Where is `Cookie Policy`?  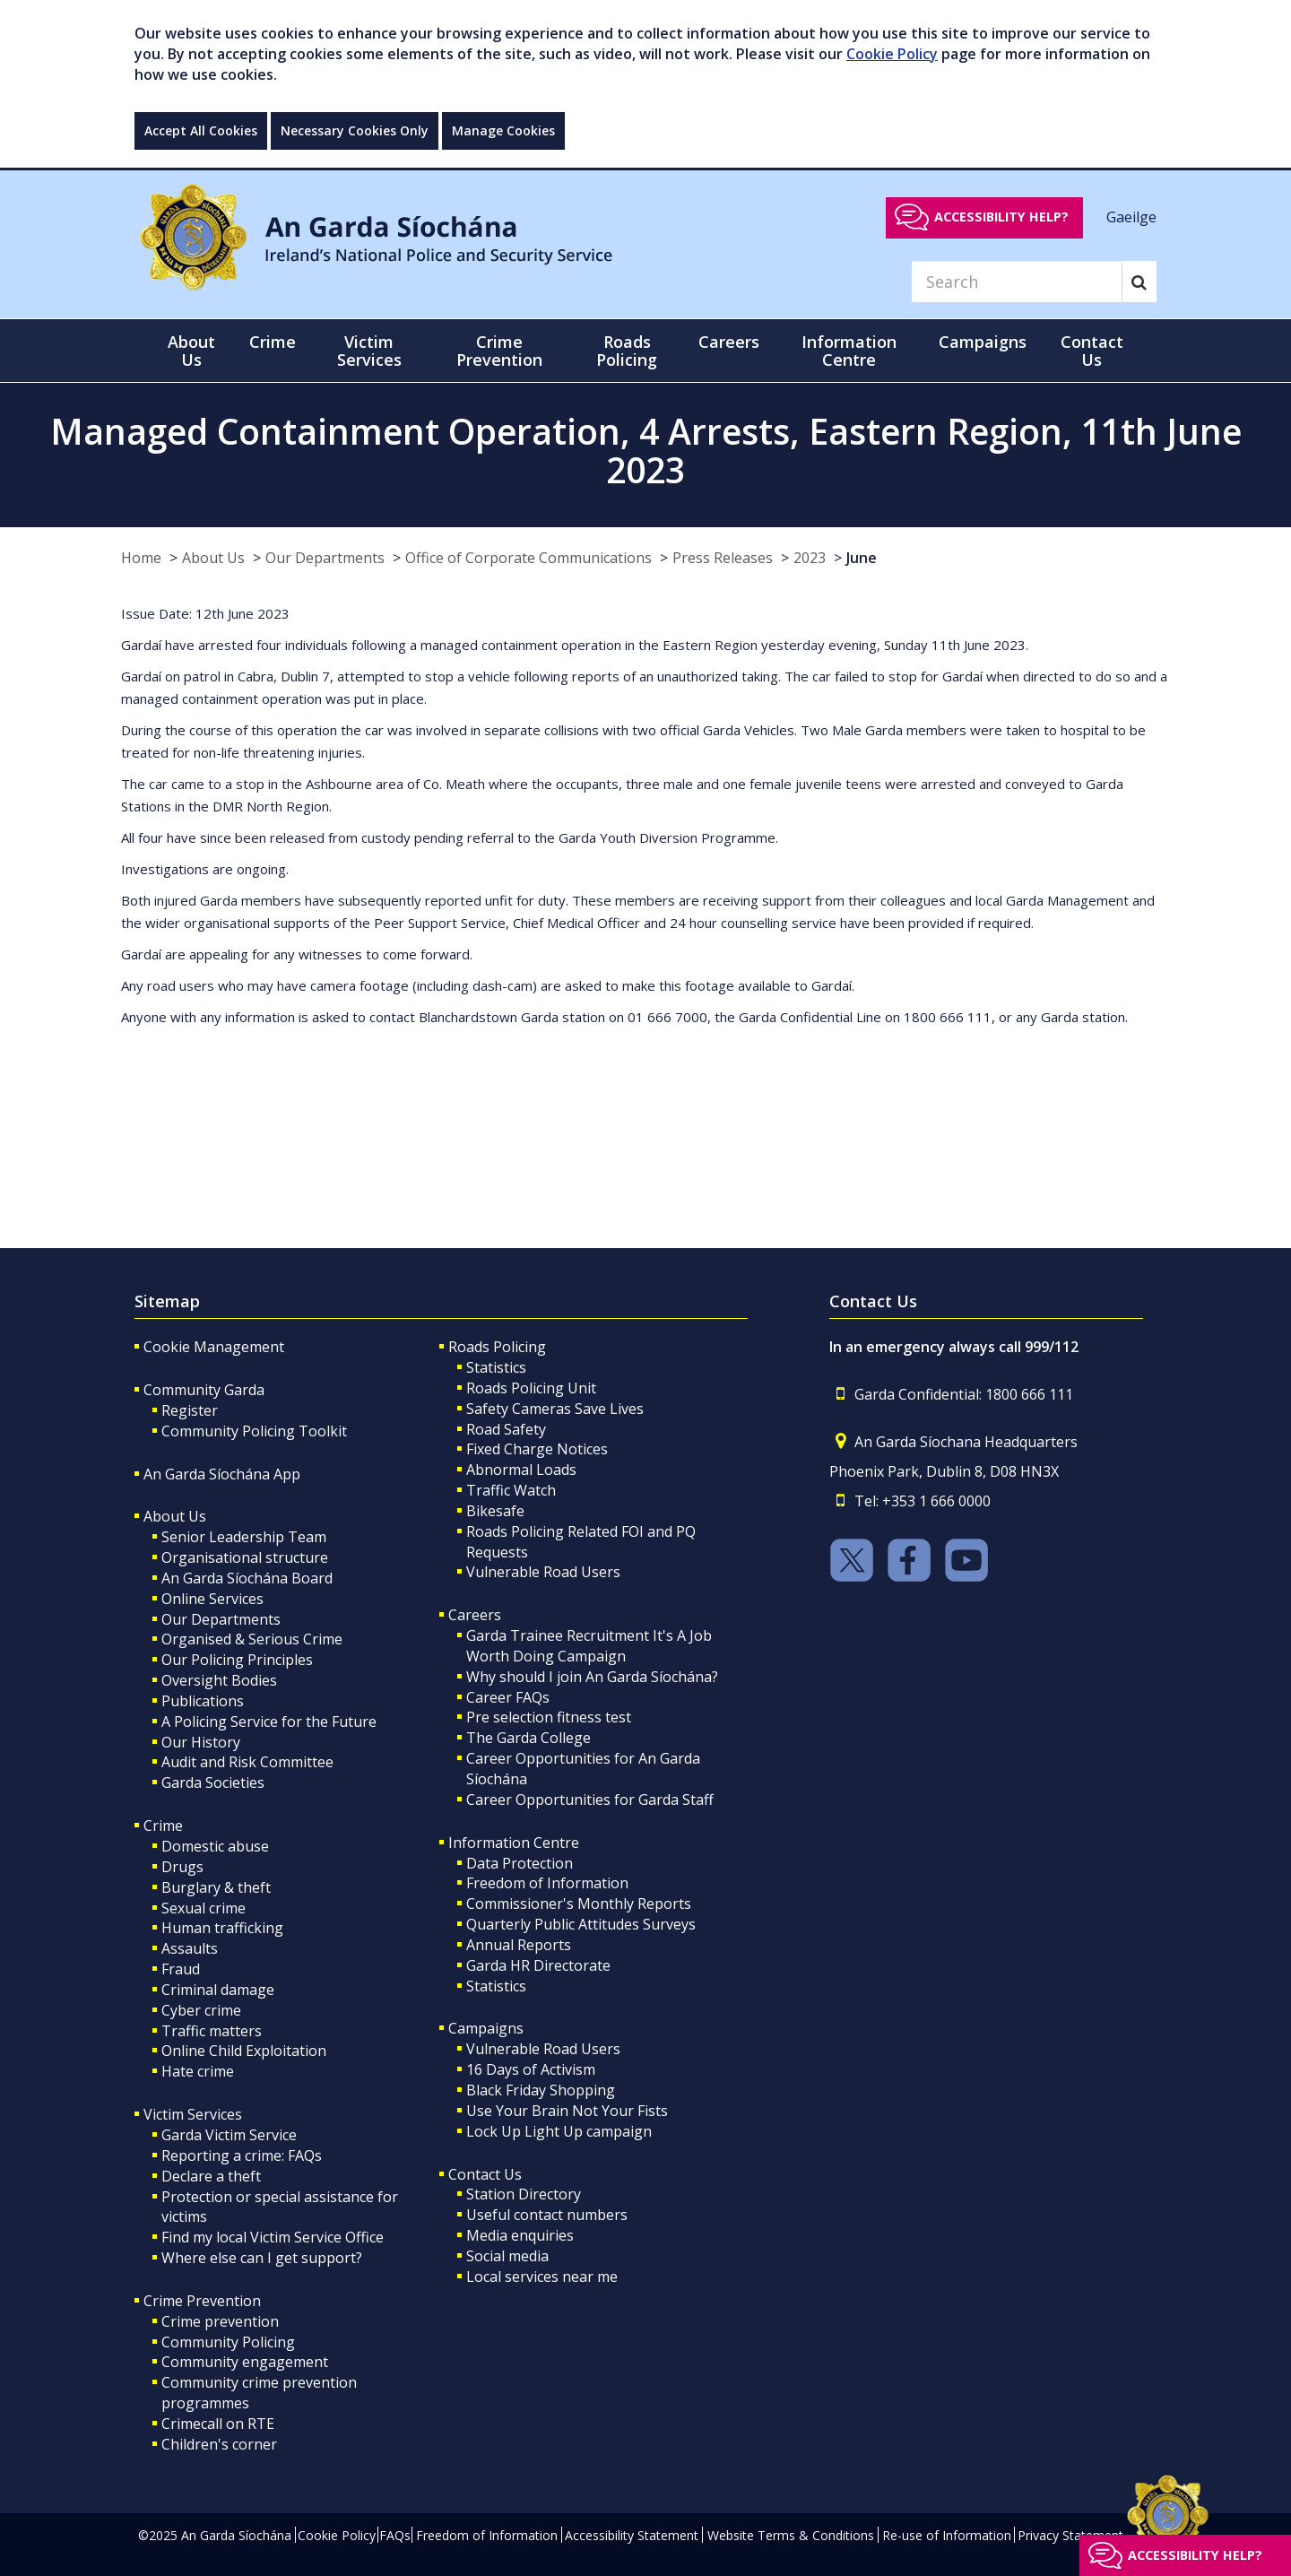 Cookie Policy is located at coordinates (892, 54).